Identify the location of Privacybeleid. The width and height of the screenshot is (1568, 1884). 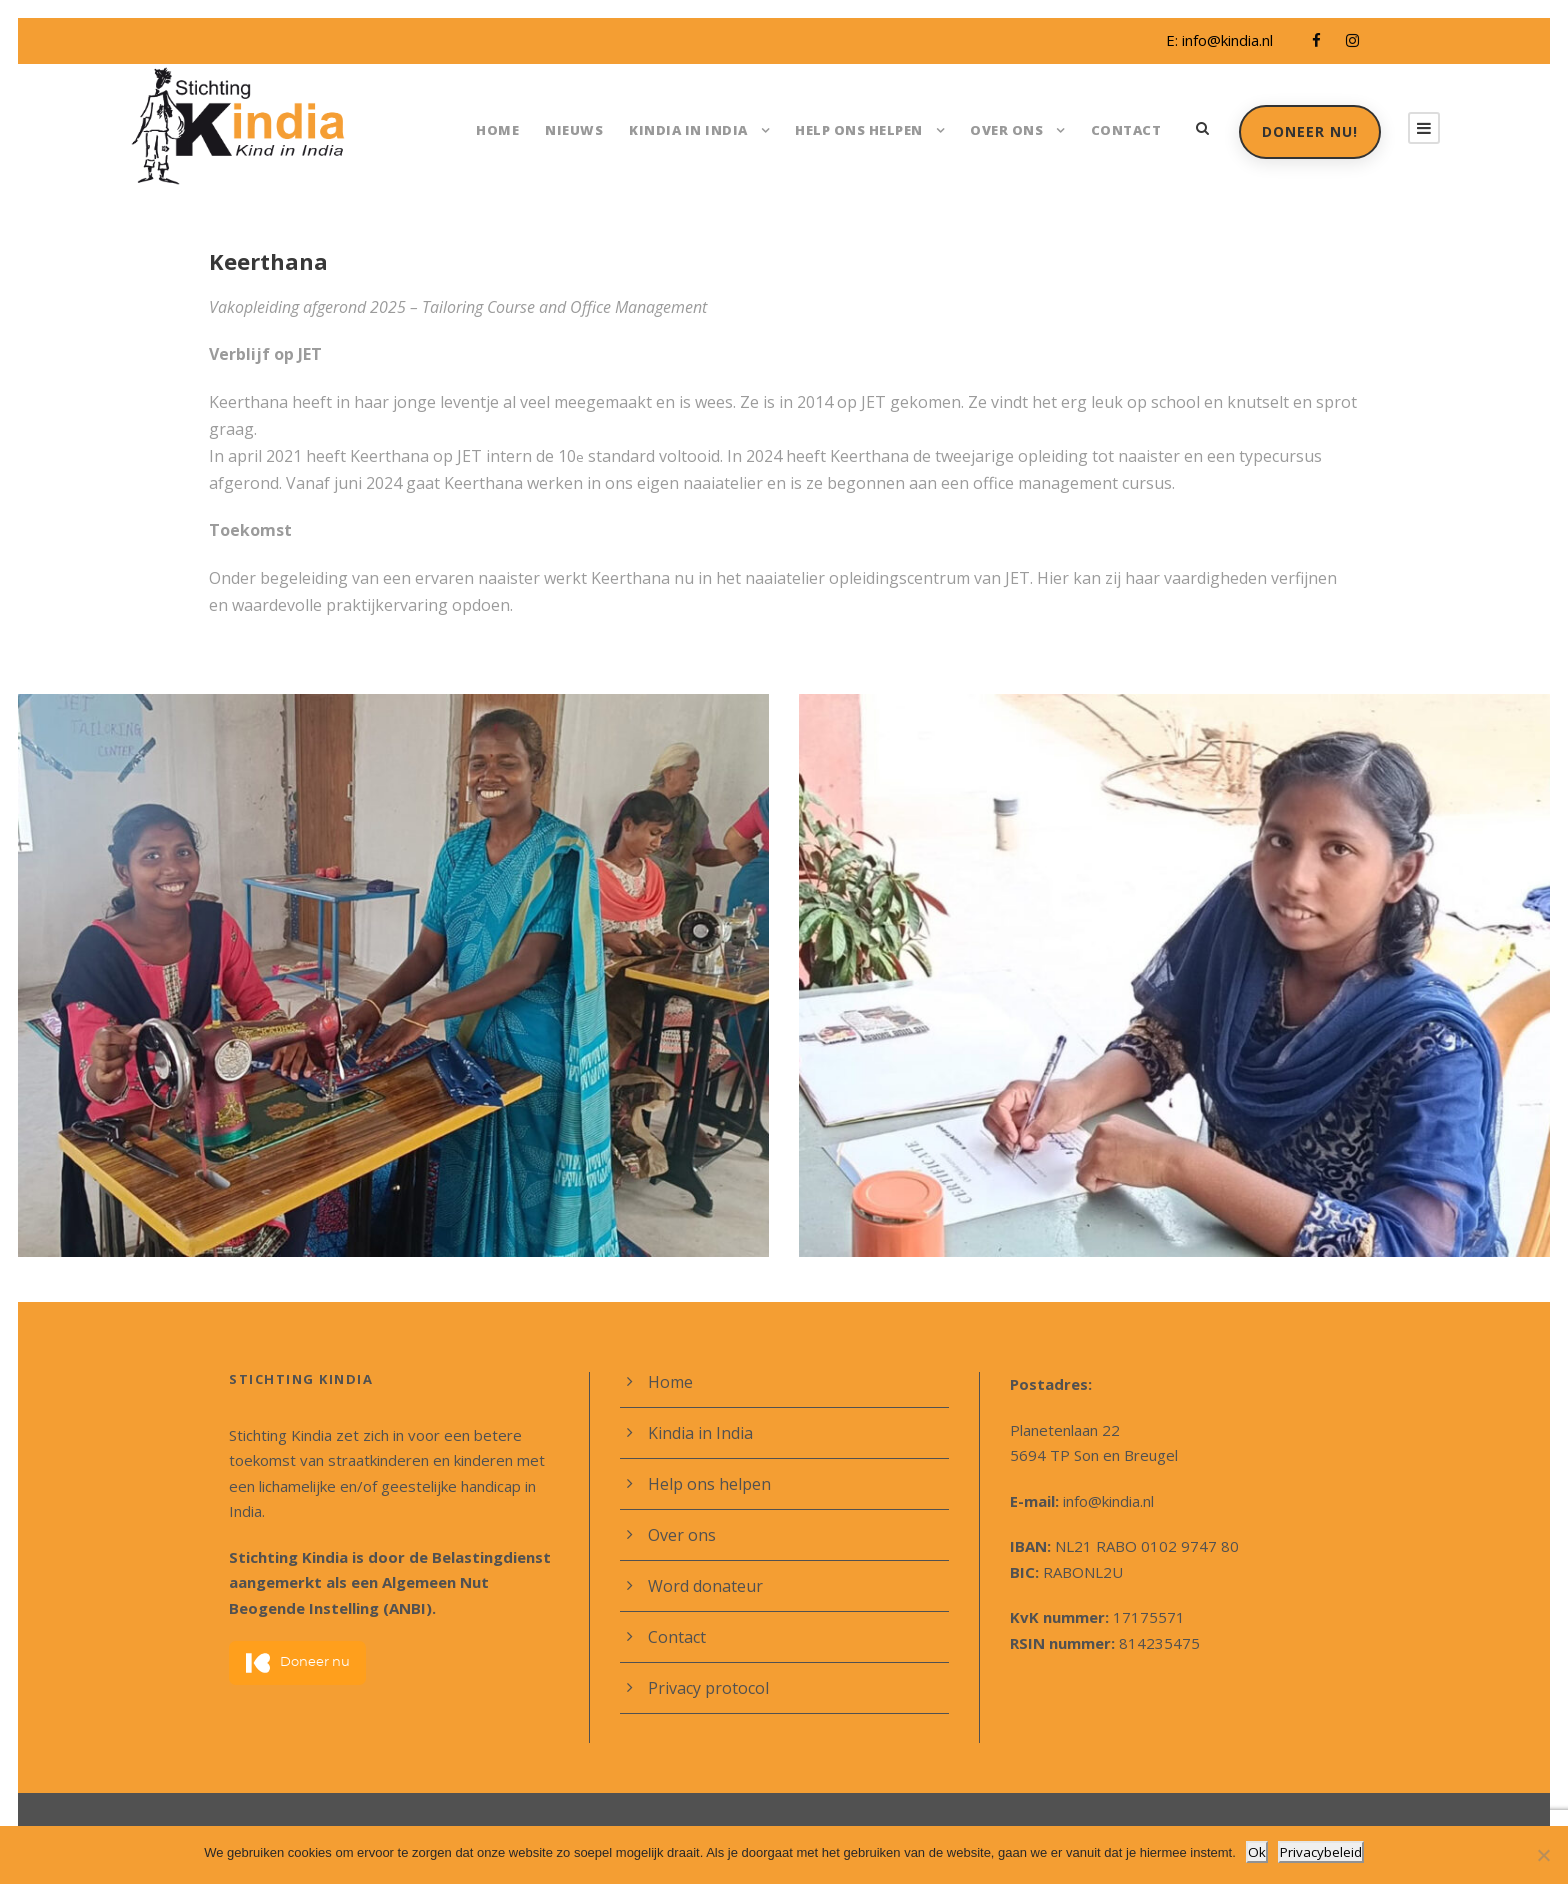
(1320, 1852).